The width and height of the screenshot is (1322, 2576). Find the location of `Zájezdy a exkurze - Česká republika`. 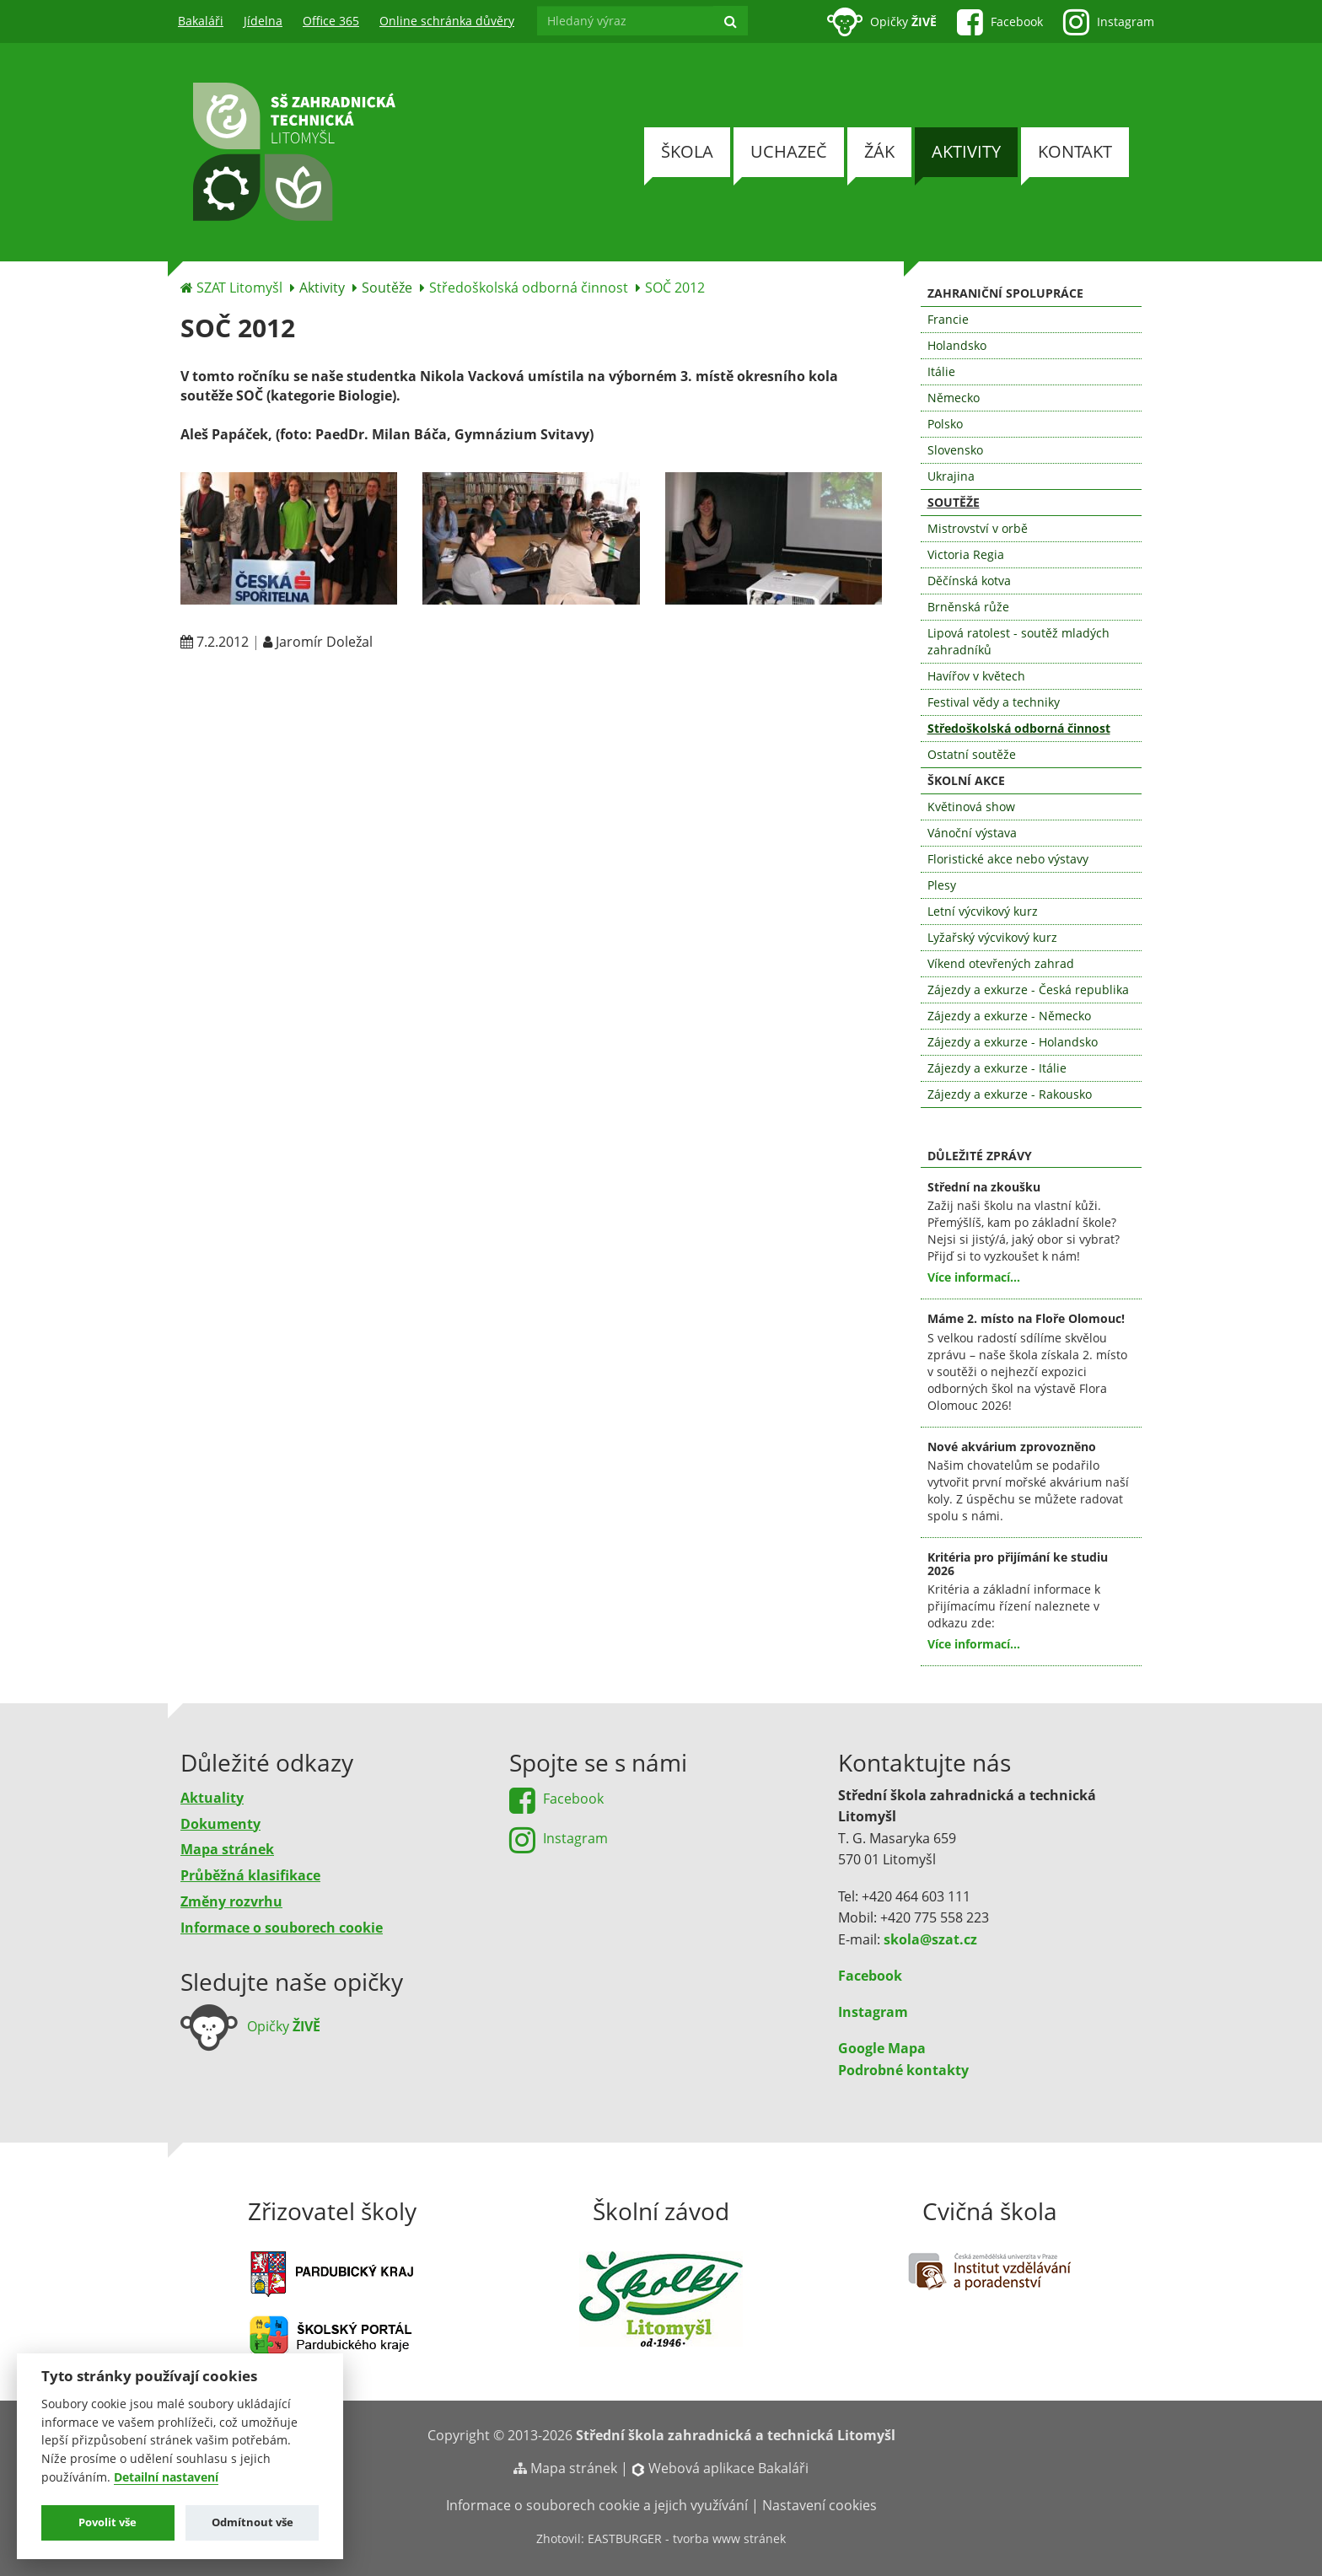

Zájezdy a exkurze - Česká republika is located at coordinates (1028, 989).